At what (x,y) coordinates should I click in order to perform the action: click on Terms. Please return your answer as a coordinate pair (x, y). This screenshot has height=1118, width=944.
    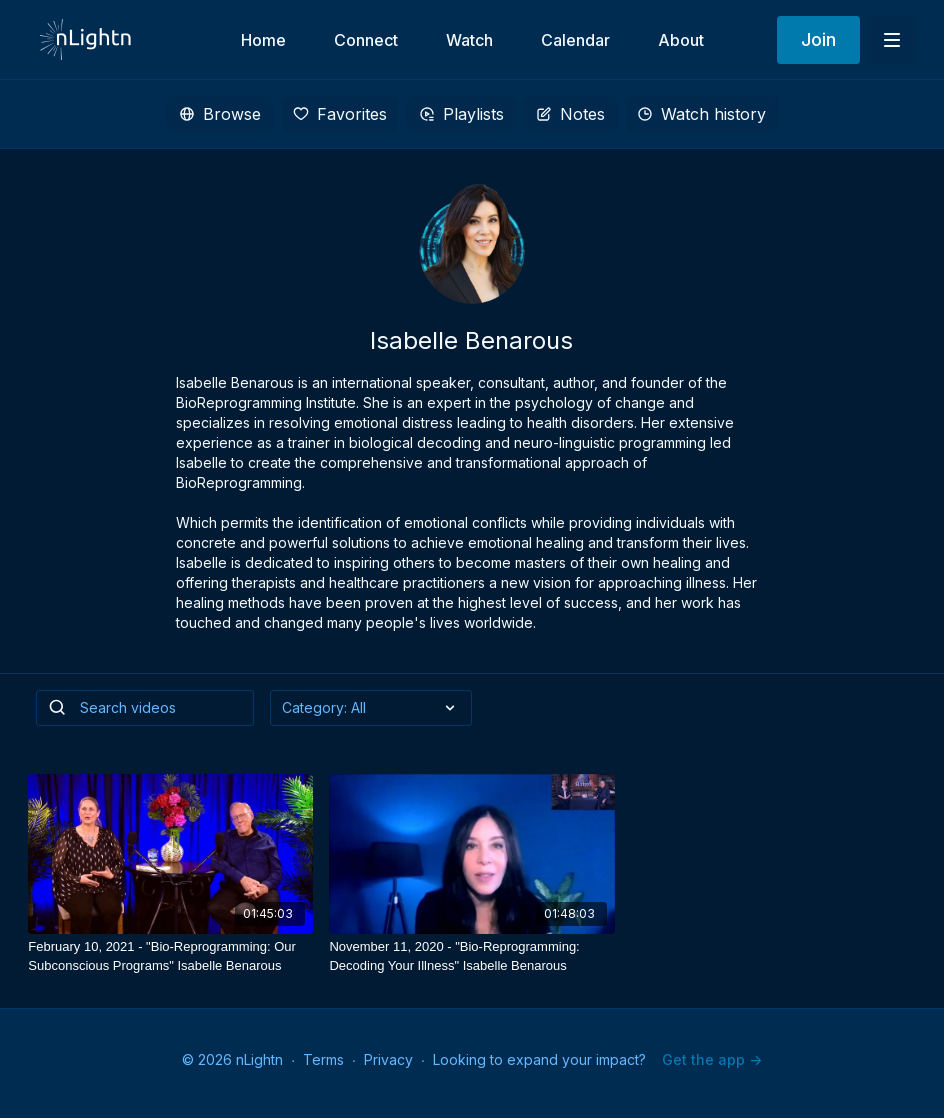
    Looking at the image, I should click on (323, 1059).